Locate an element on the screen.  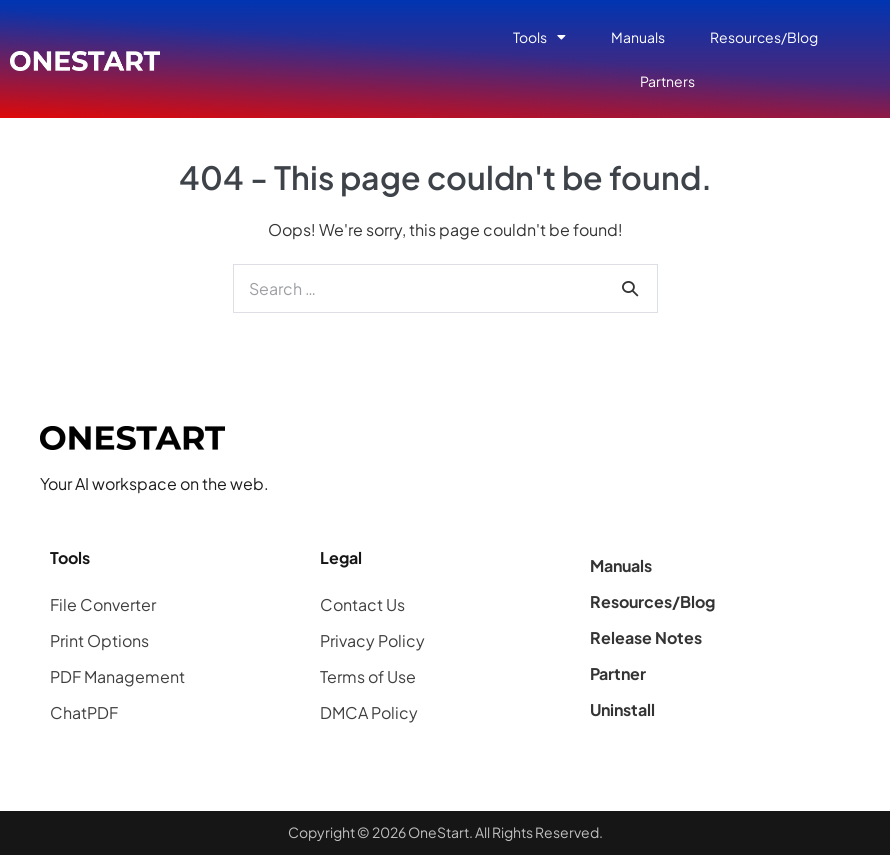
File Converter is located at coordinates (103, 604).